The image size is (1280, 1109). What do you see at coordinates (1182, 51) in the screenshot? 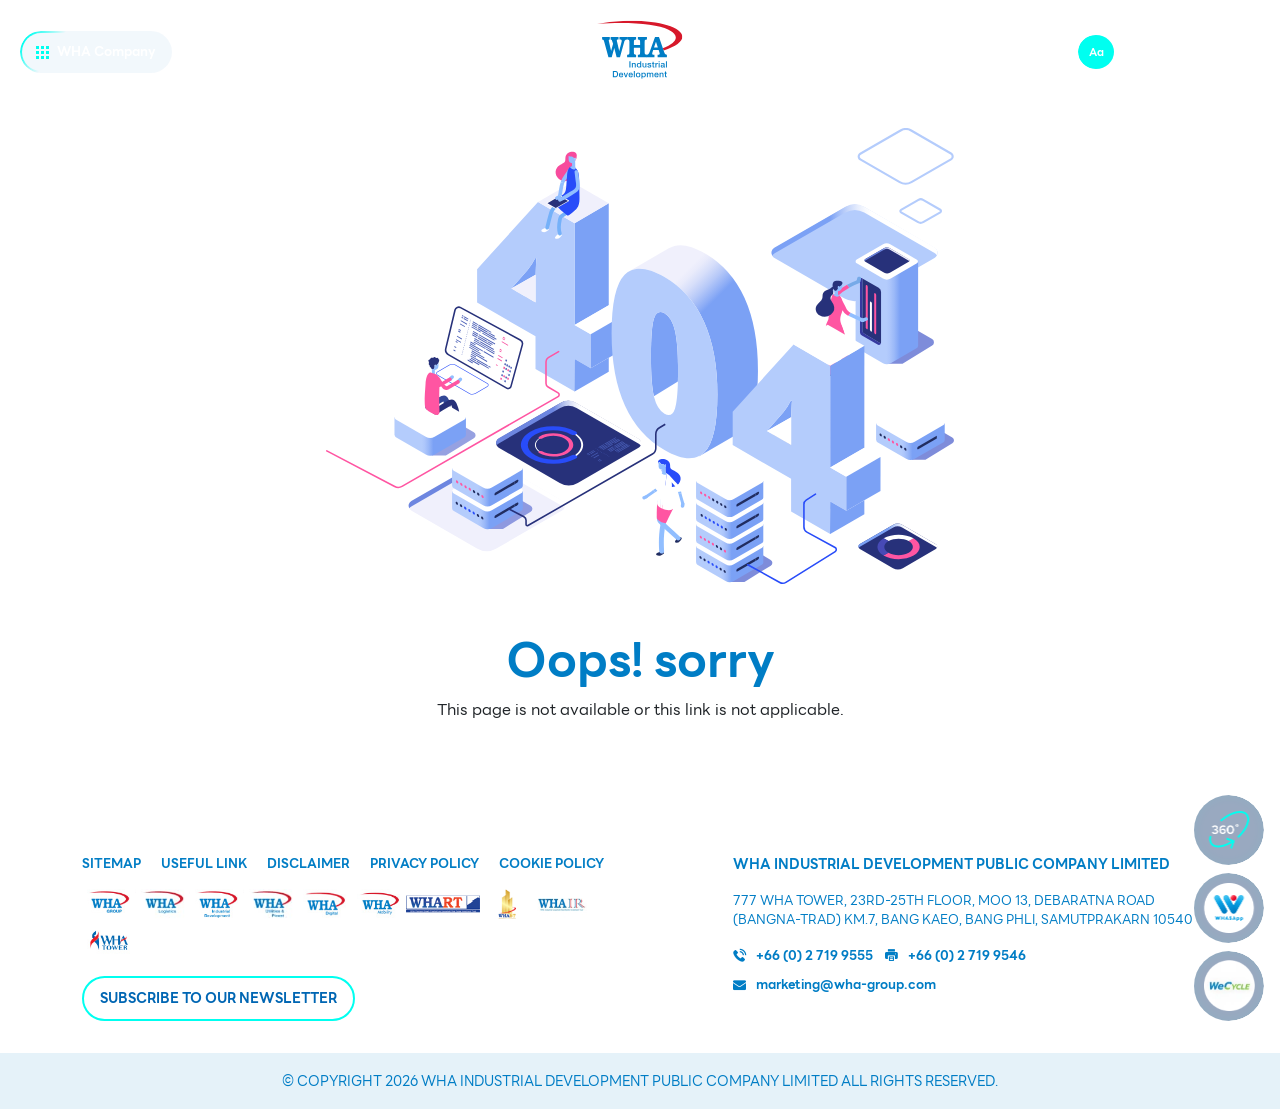
I see `zh` at bounding box center [1182, 51].